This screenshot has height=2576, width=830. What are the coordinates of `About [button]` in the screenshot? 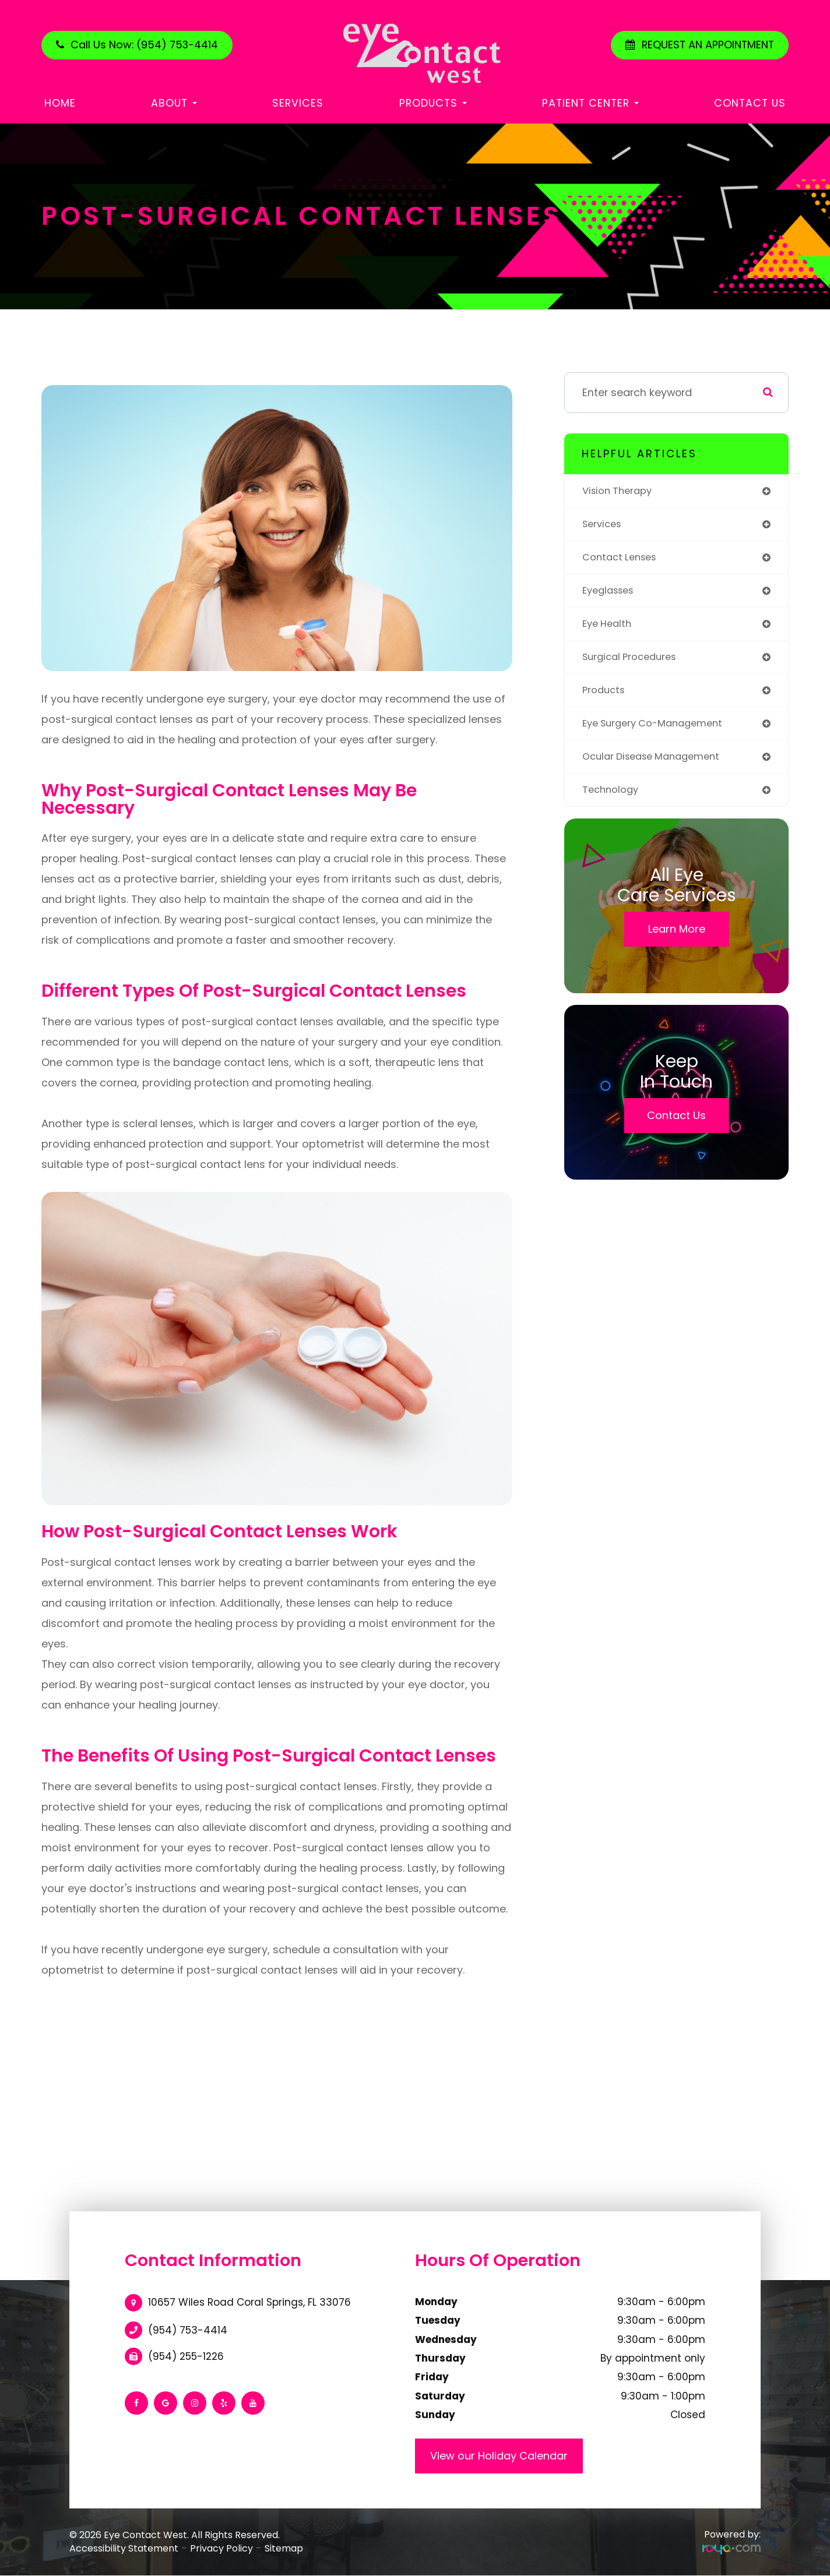 It's located at (174, 103).